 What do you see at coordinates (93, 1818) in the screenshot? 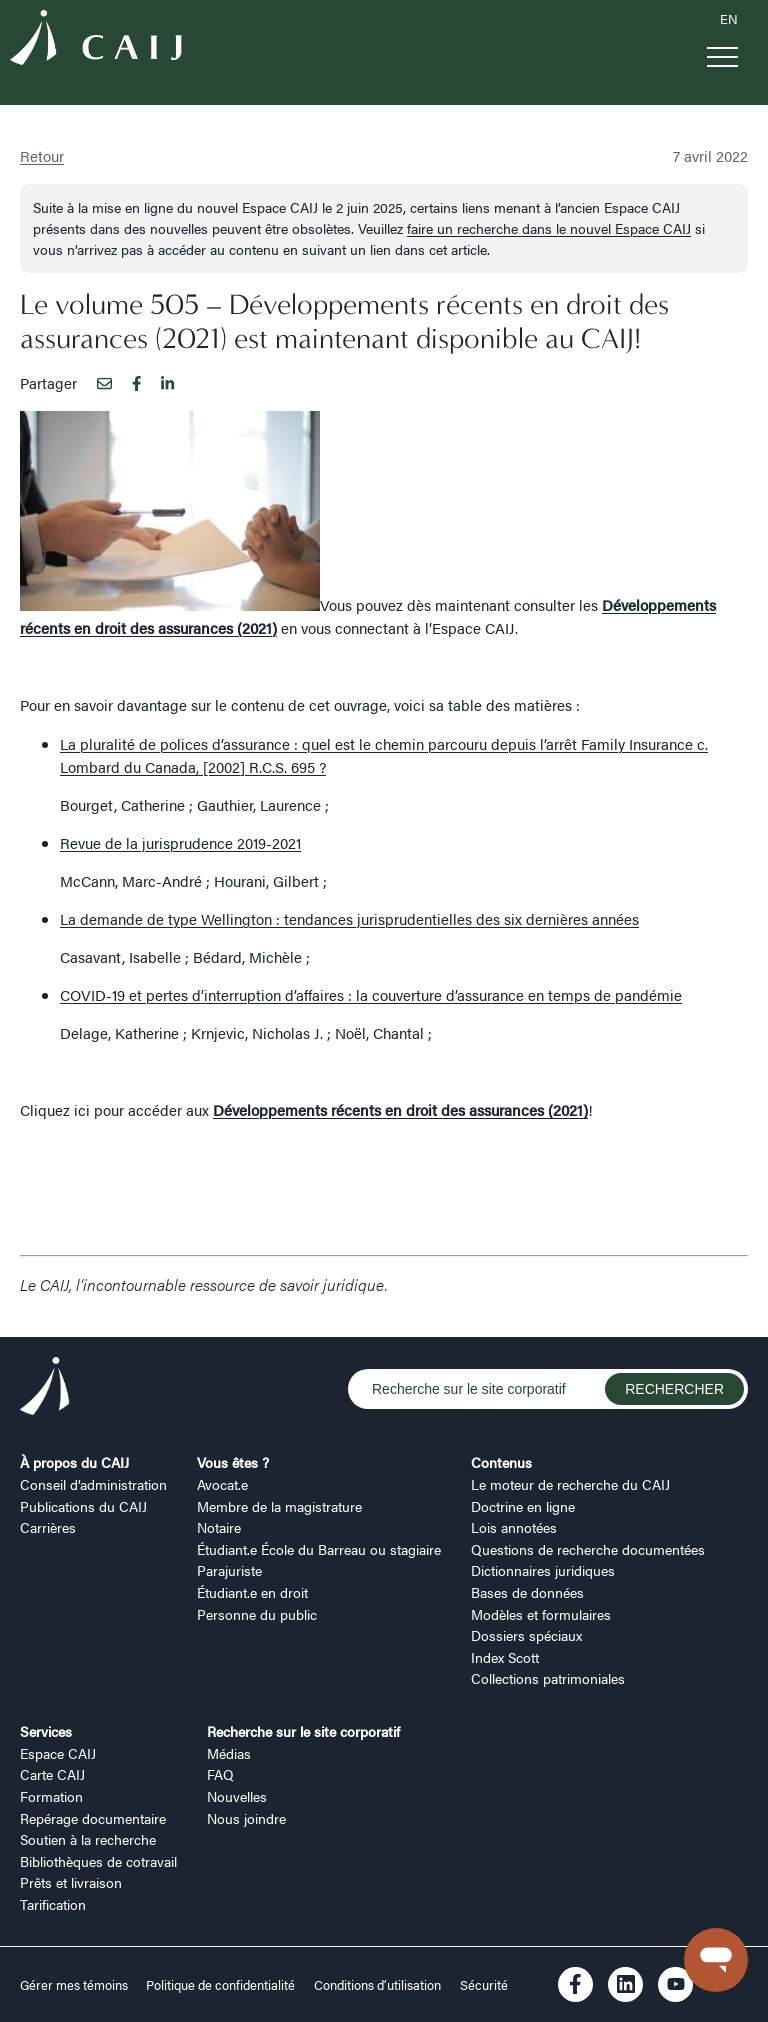
I see `Repérage documentaire` at bounding box center [93, 1818].